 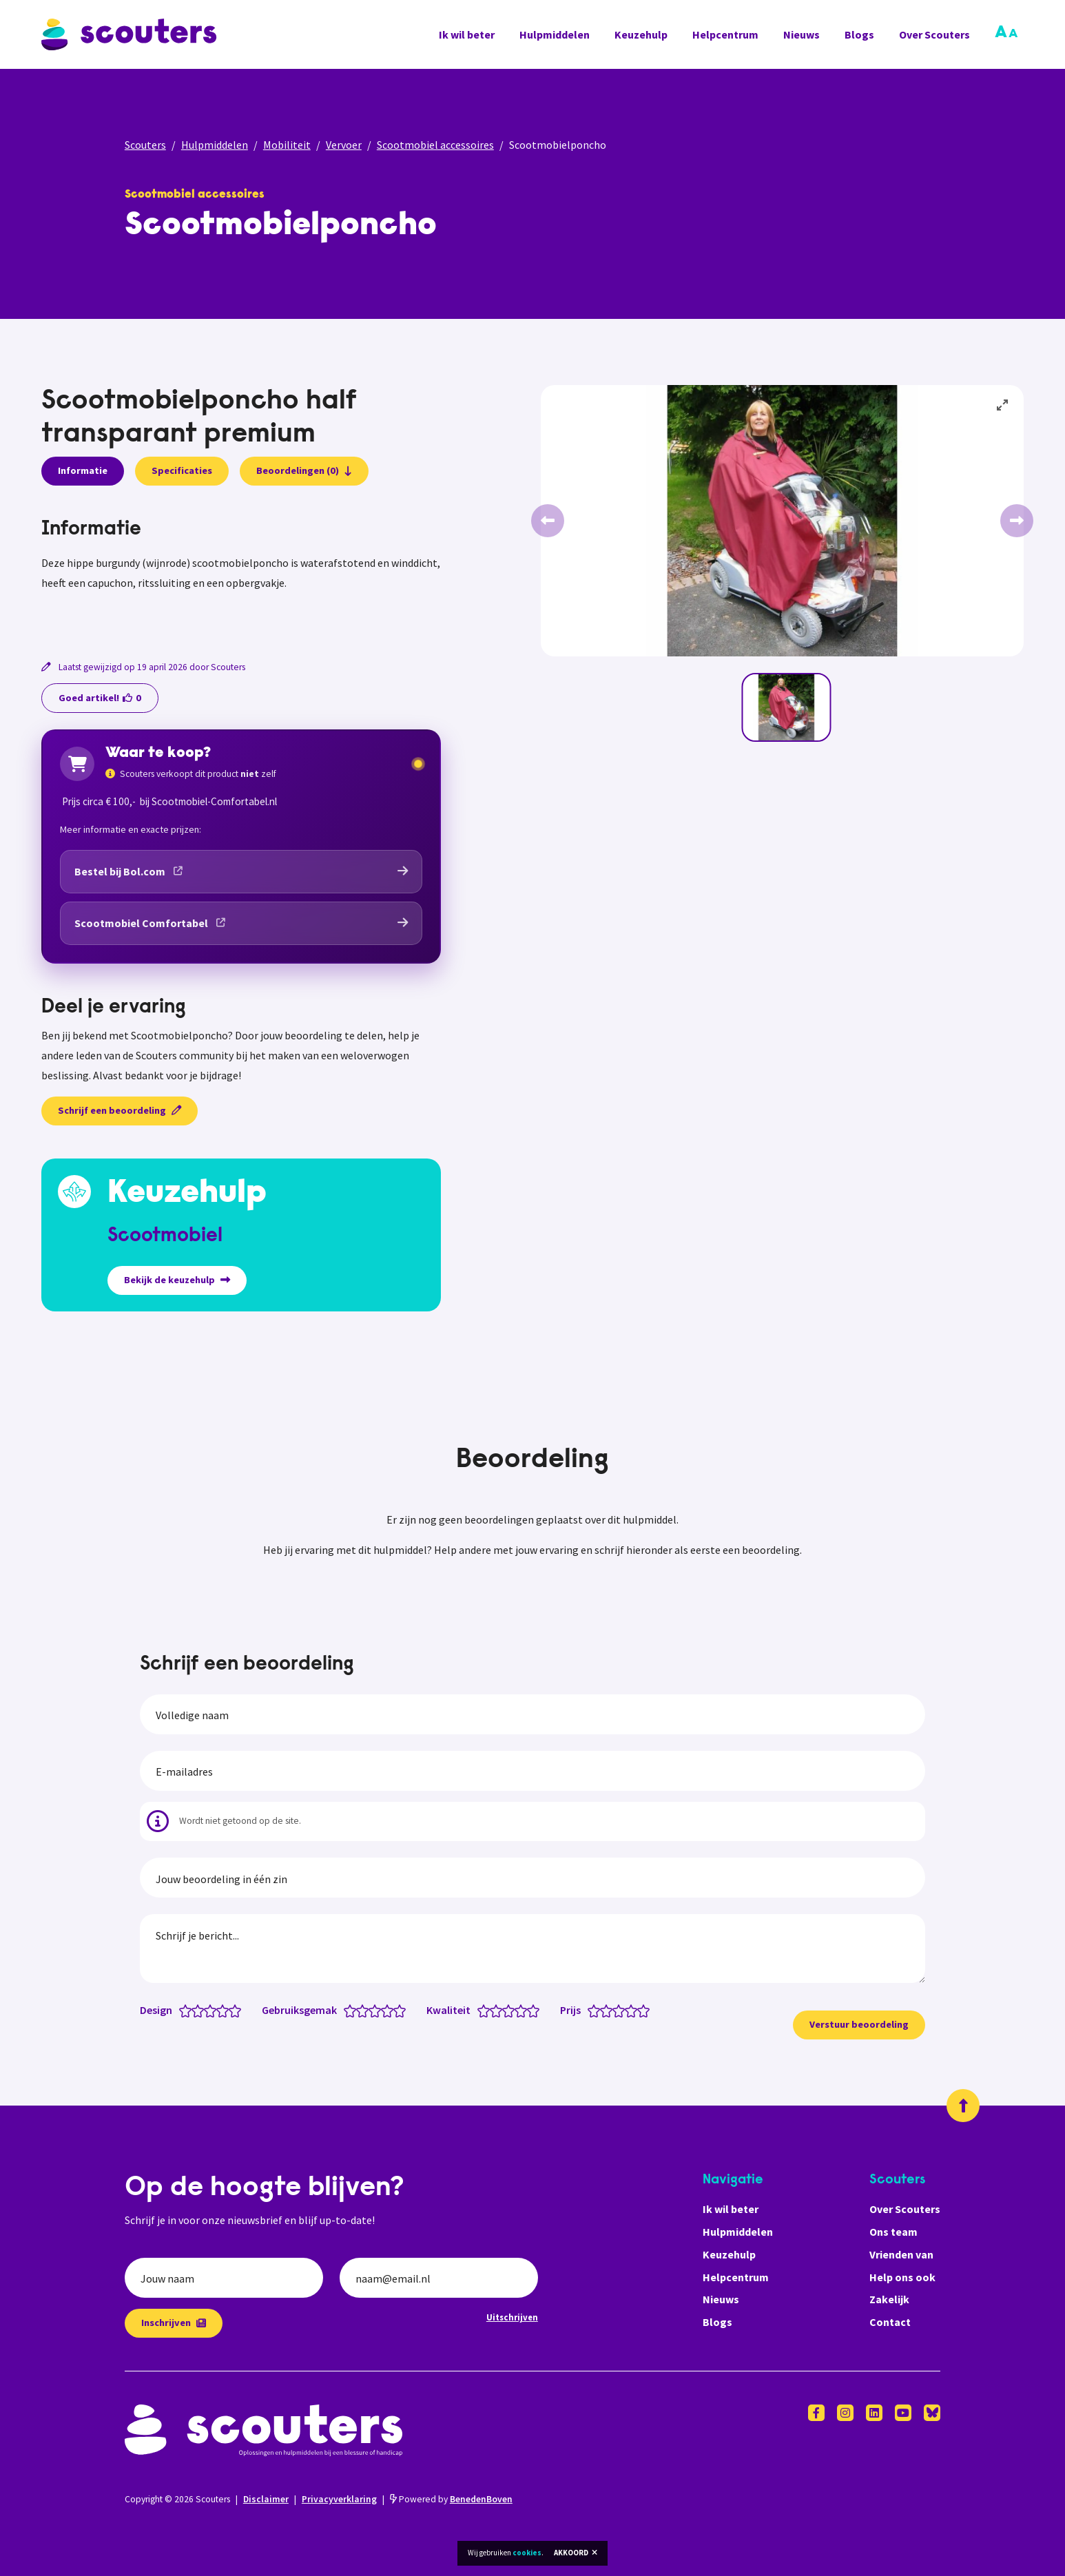 What do you see at coordinates (902, 2277) in the screenshot?
I see `Help ons ook` at bounding box center [902, 2277].